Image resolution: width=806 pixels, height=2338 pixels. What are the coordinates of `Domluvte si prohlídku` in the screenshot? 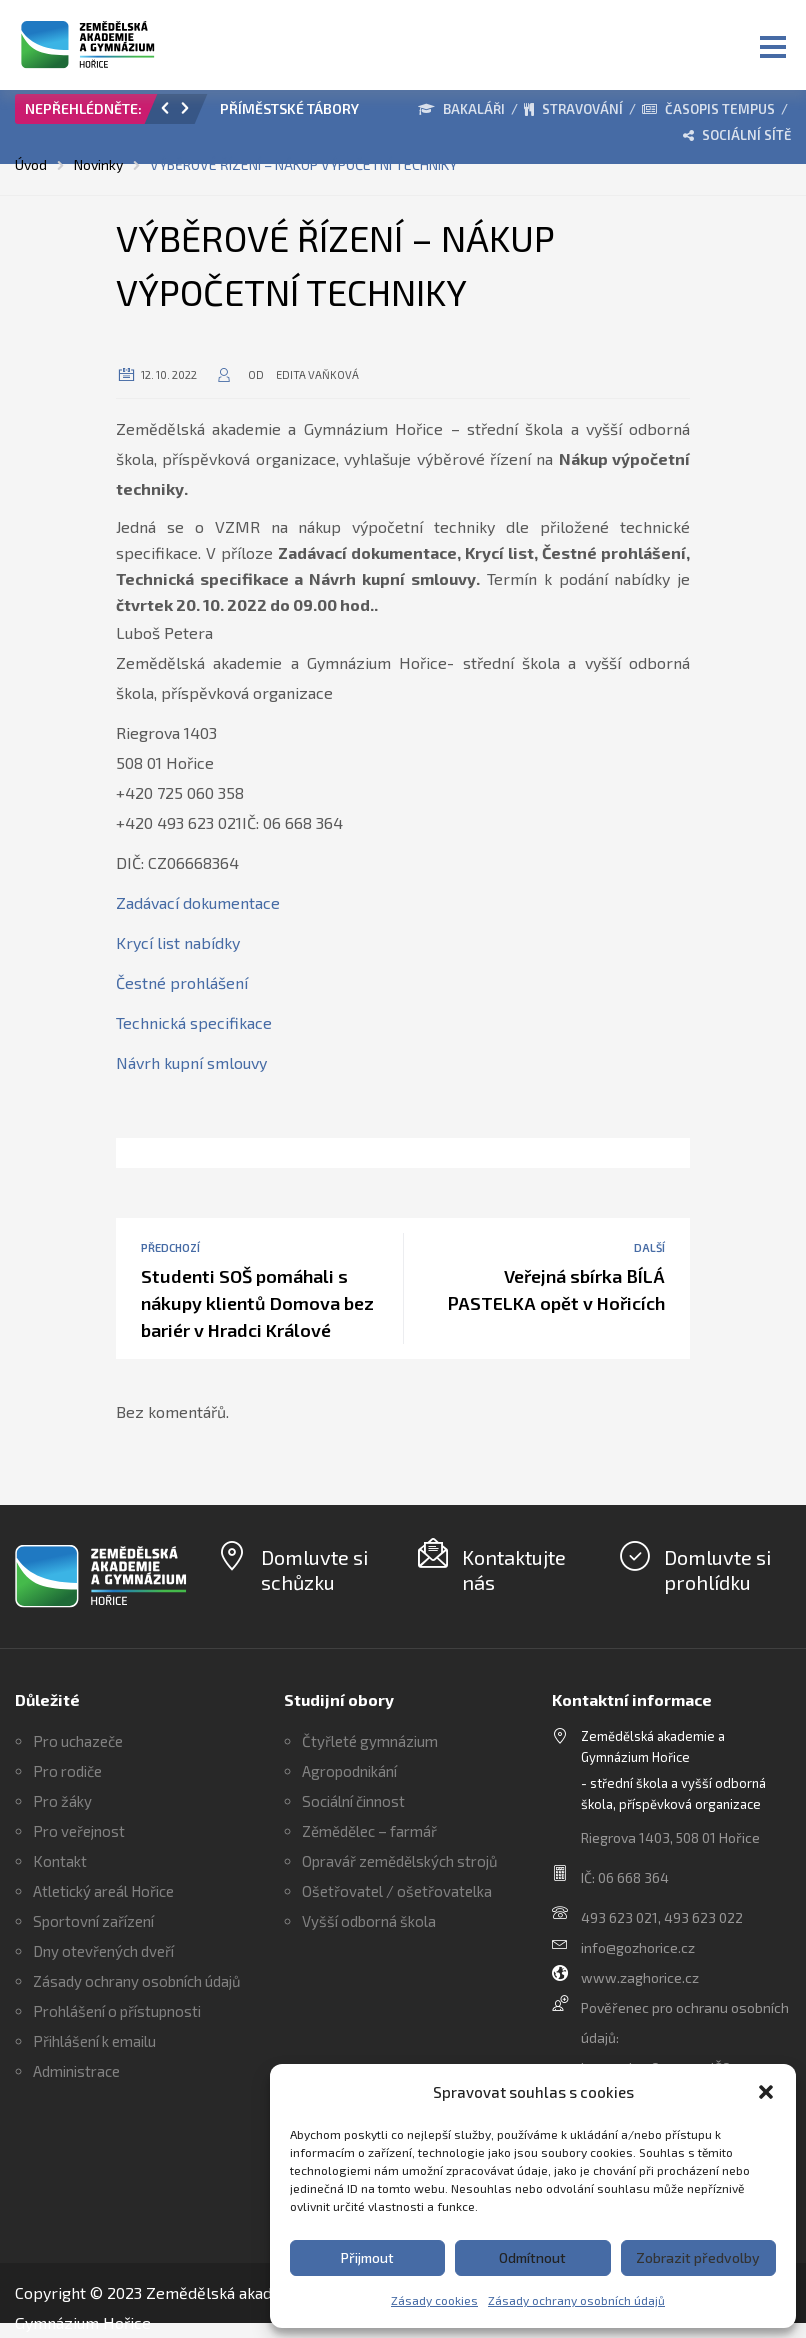 It's located at (717, 1569).